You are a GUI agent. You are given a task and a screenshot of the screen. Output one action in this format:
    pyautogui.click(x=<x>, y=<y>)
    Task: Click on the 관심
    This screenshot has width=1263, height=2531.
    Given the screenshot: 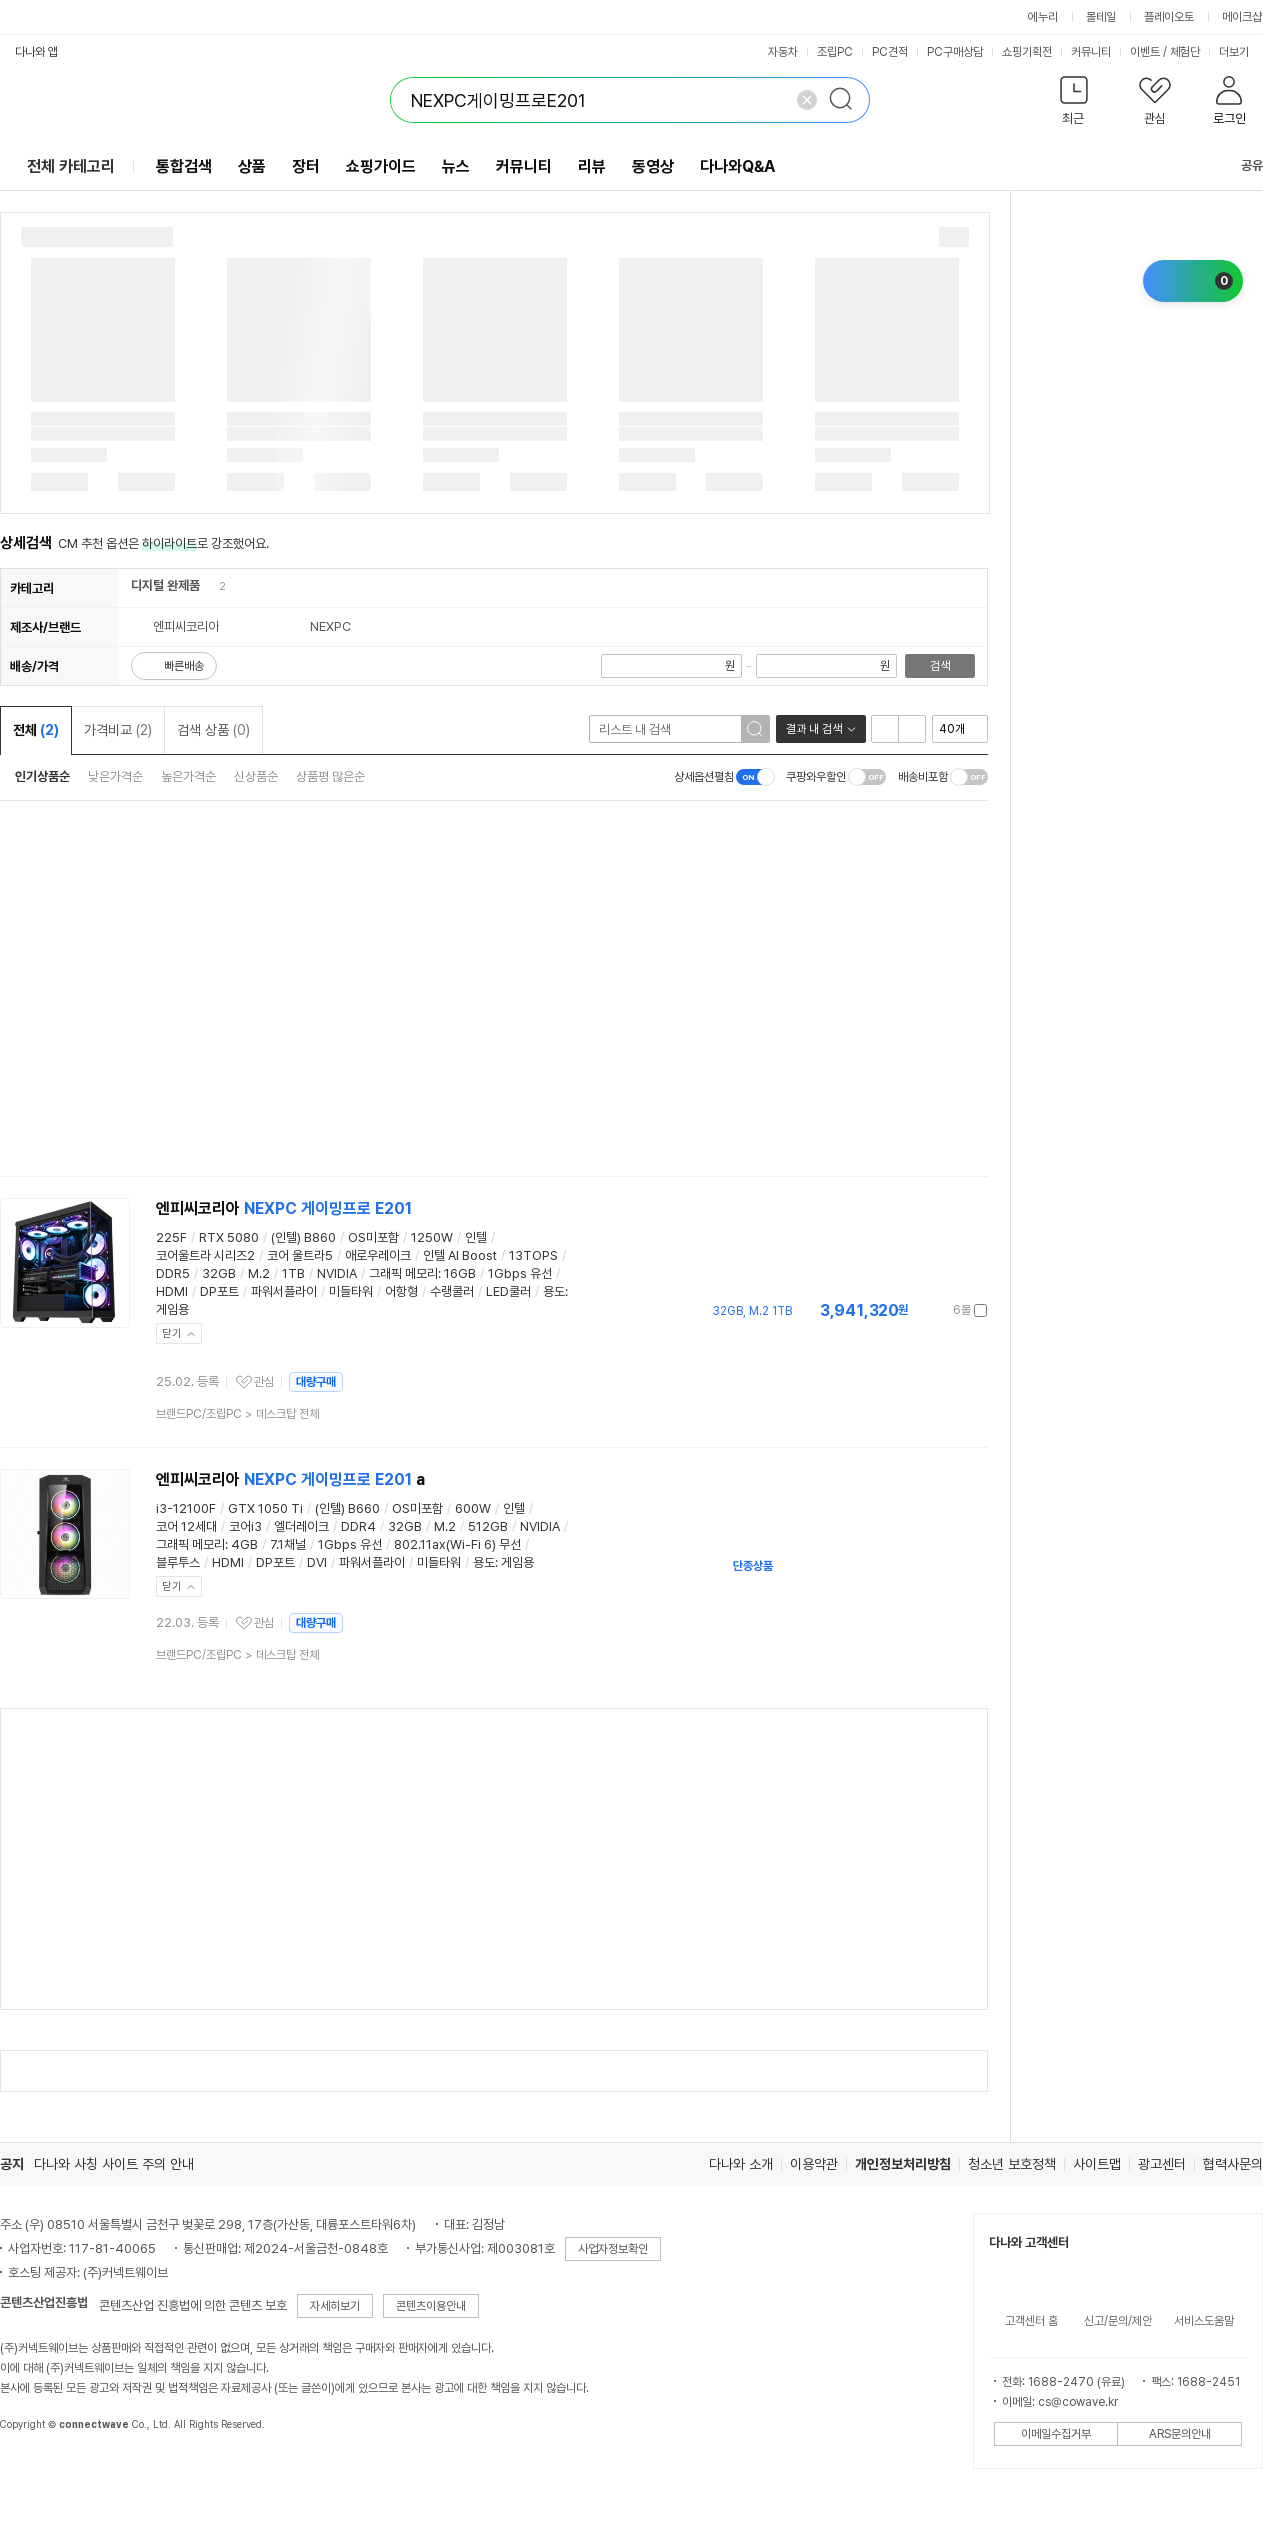 What is the action you would take?
    pyautogui.click(x=264, y=1382)
    